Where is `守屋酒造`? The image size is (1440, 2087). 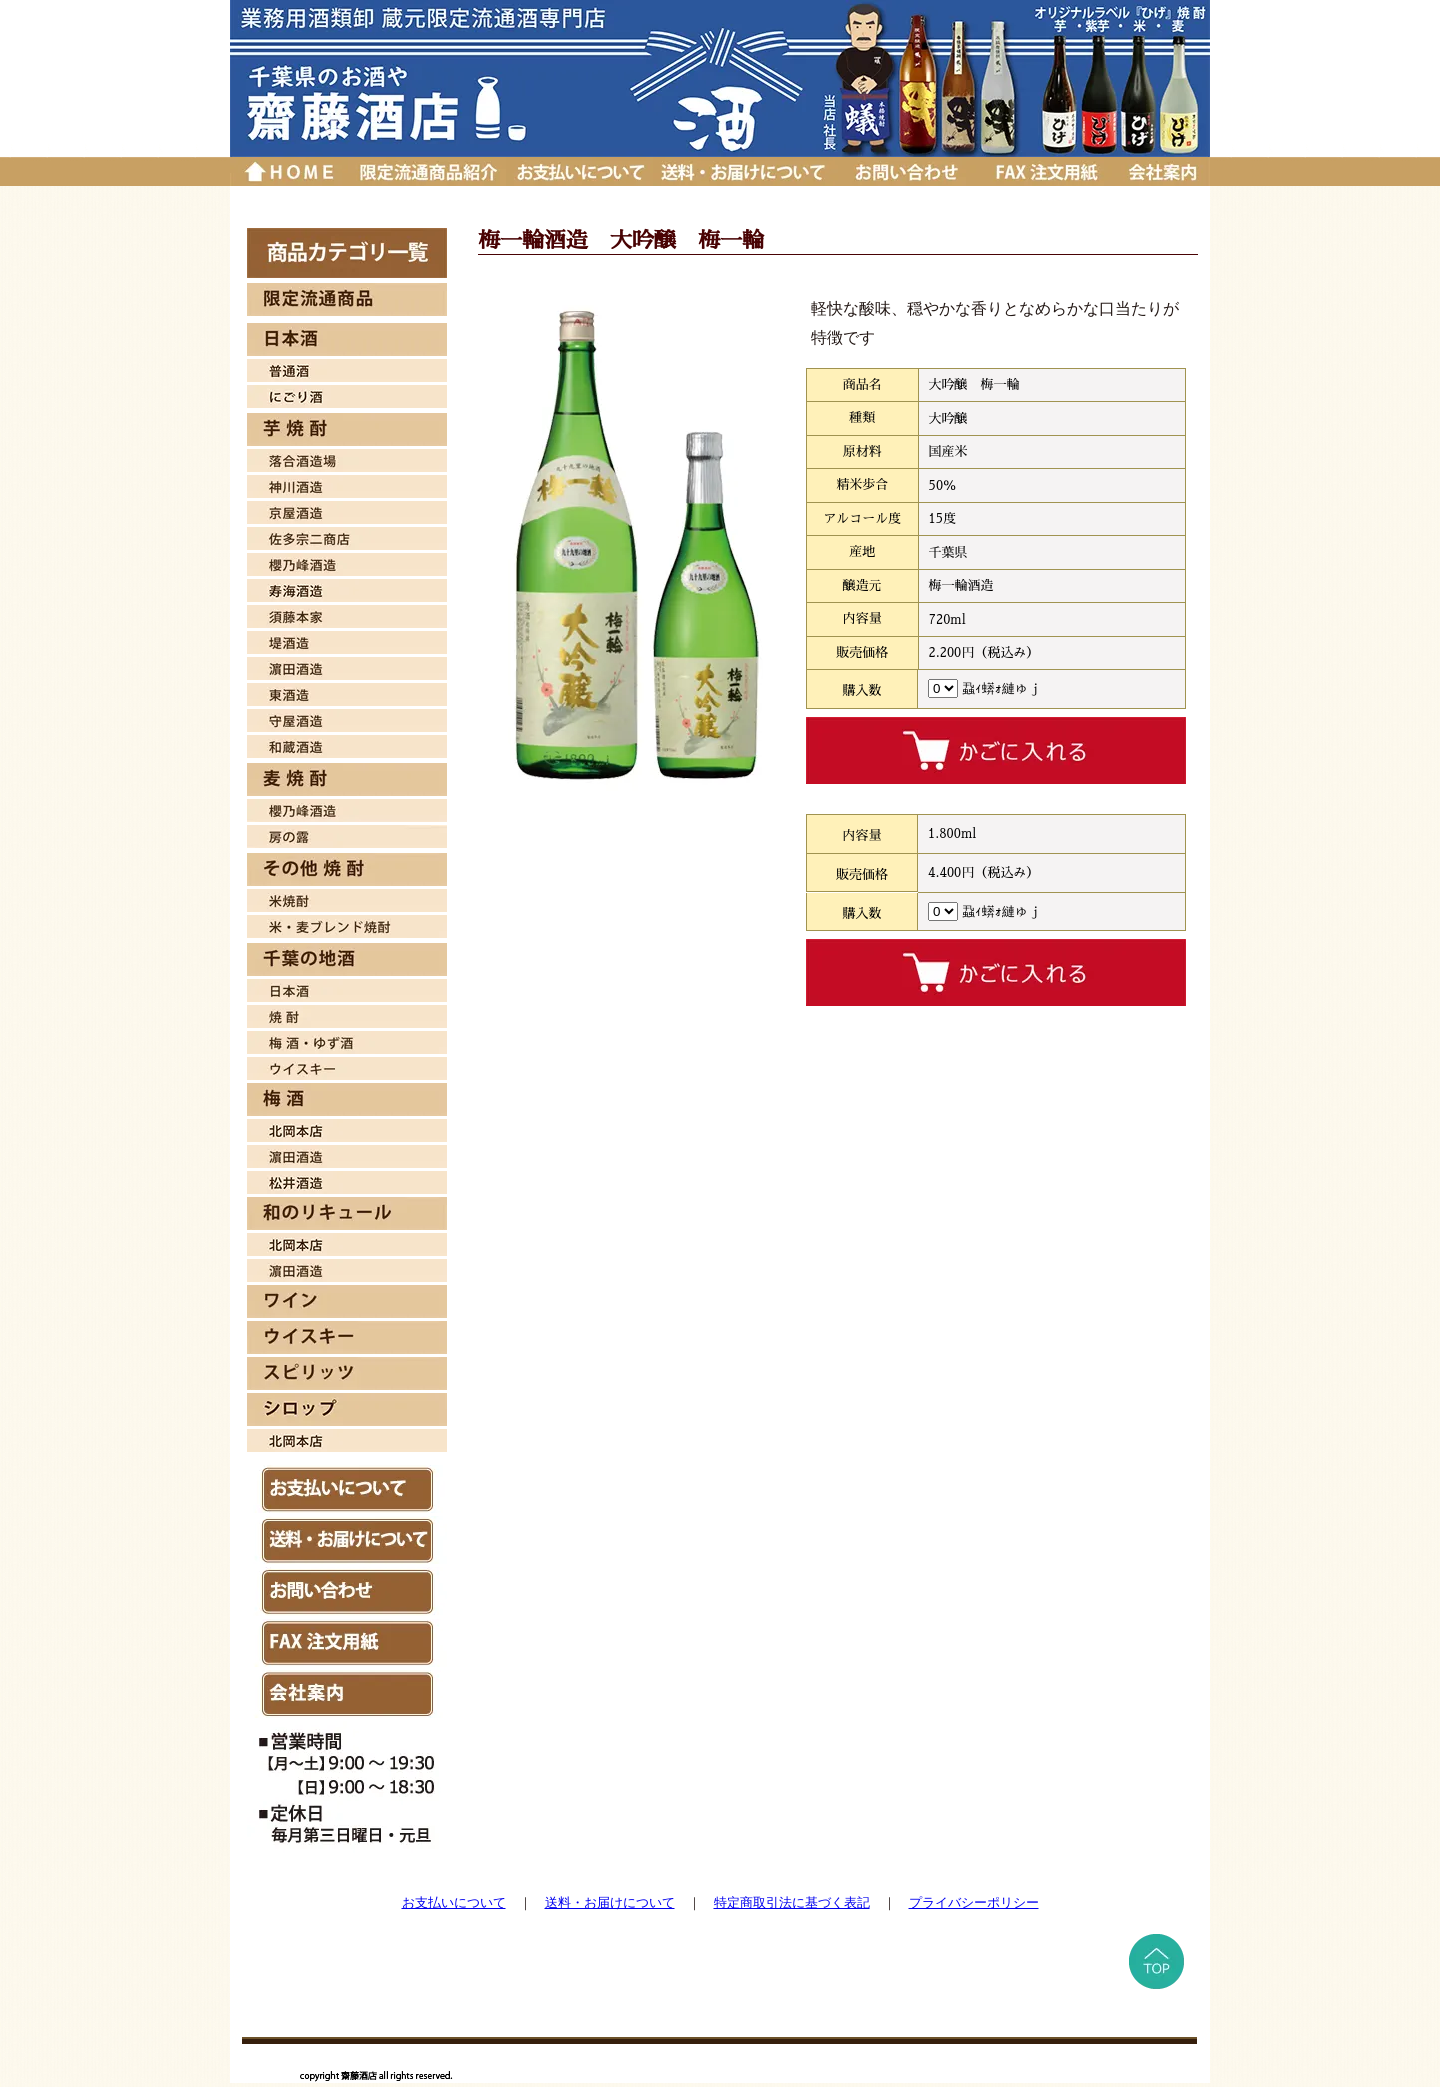 守屋酒造 is located at coordinates (347, 718).